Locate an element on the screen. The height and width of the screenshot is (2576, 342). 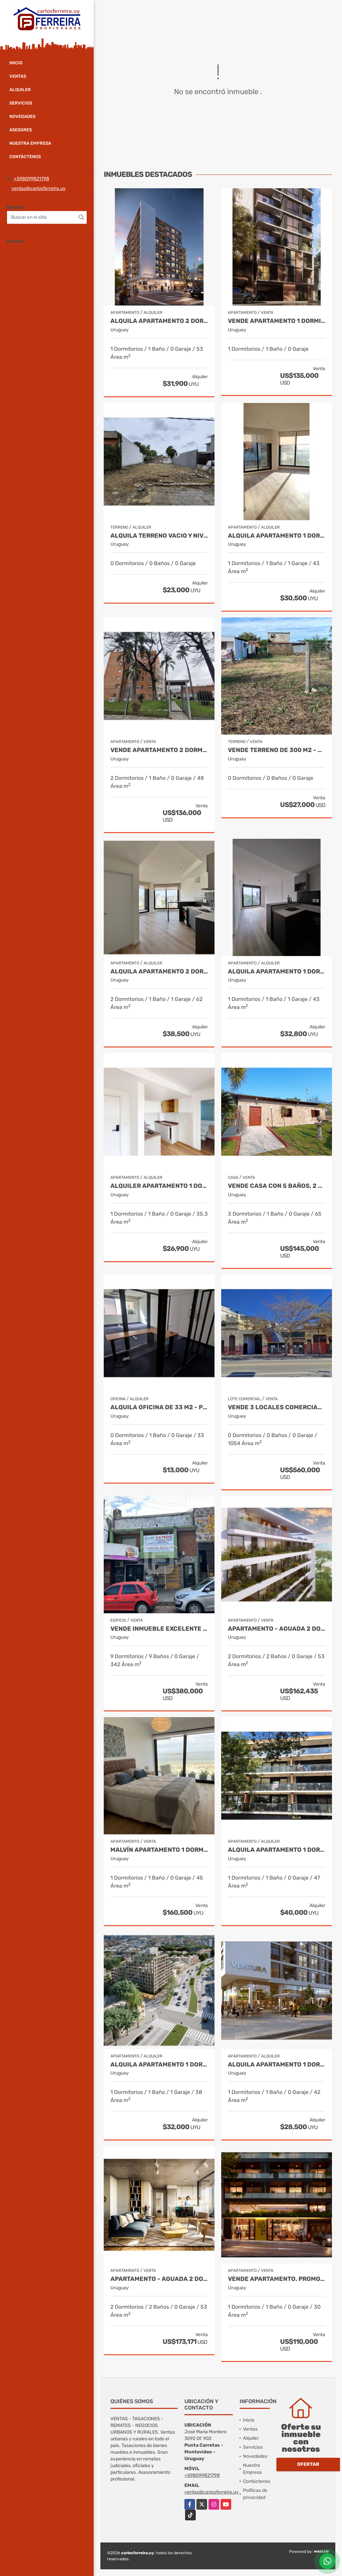
ALQUILA APARTAMENTO 2 DORMITORIO OPCION GGE.- TRES CRUCES is located at coordinates (159, 971).